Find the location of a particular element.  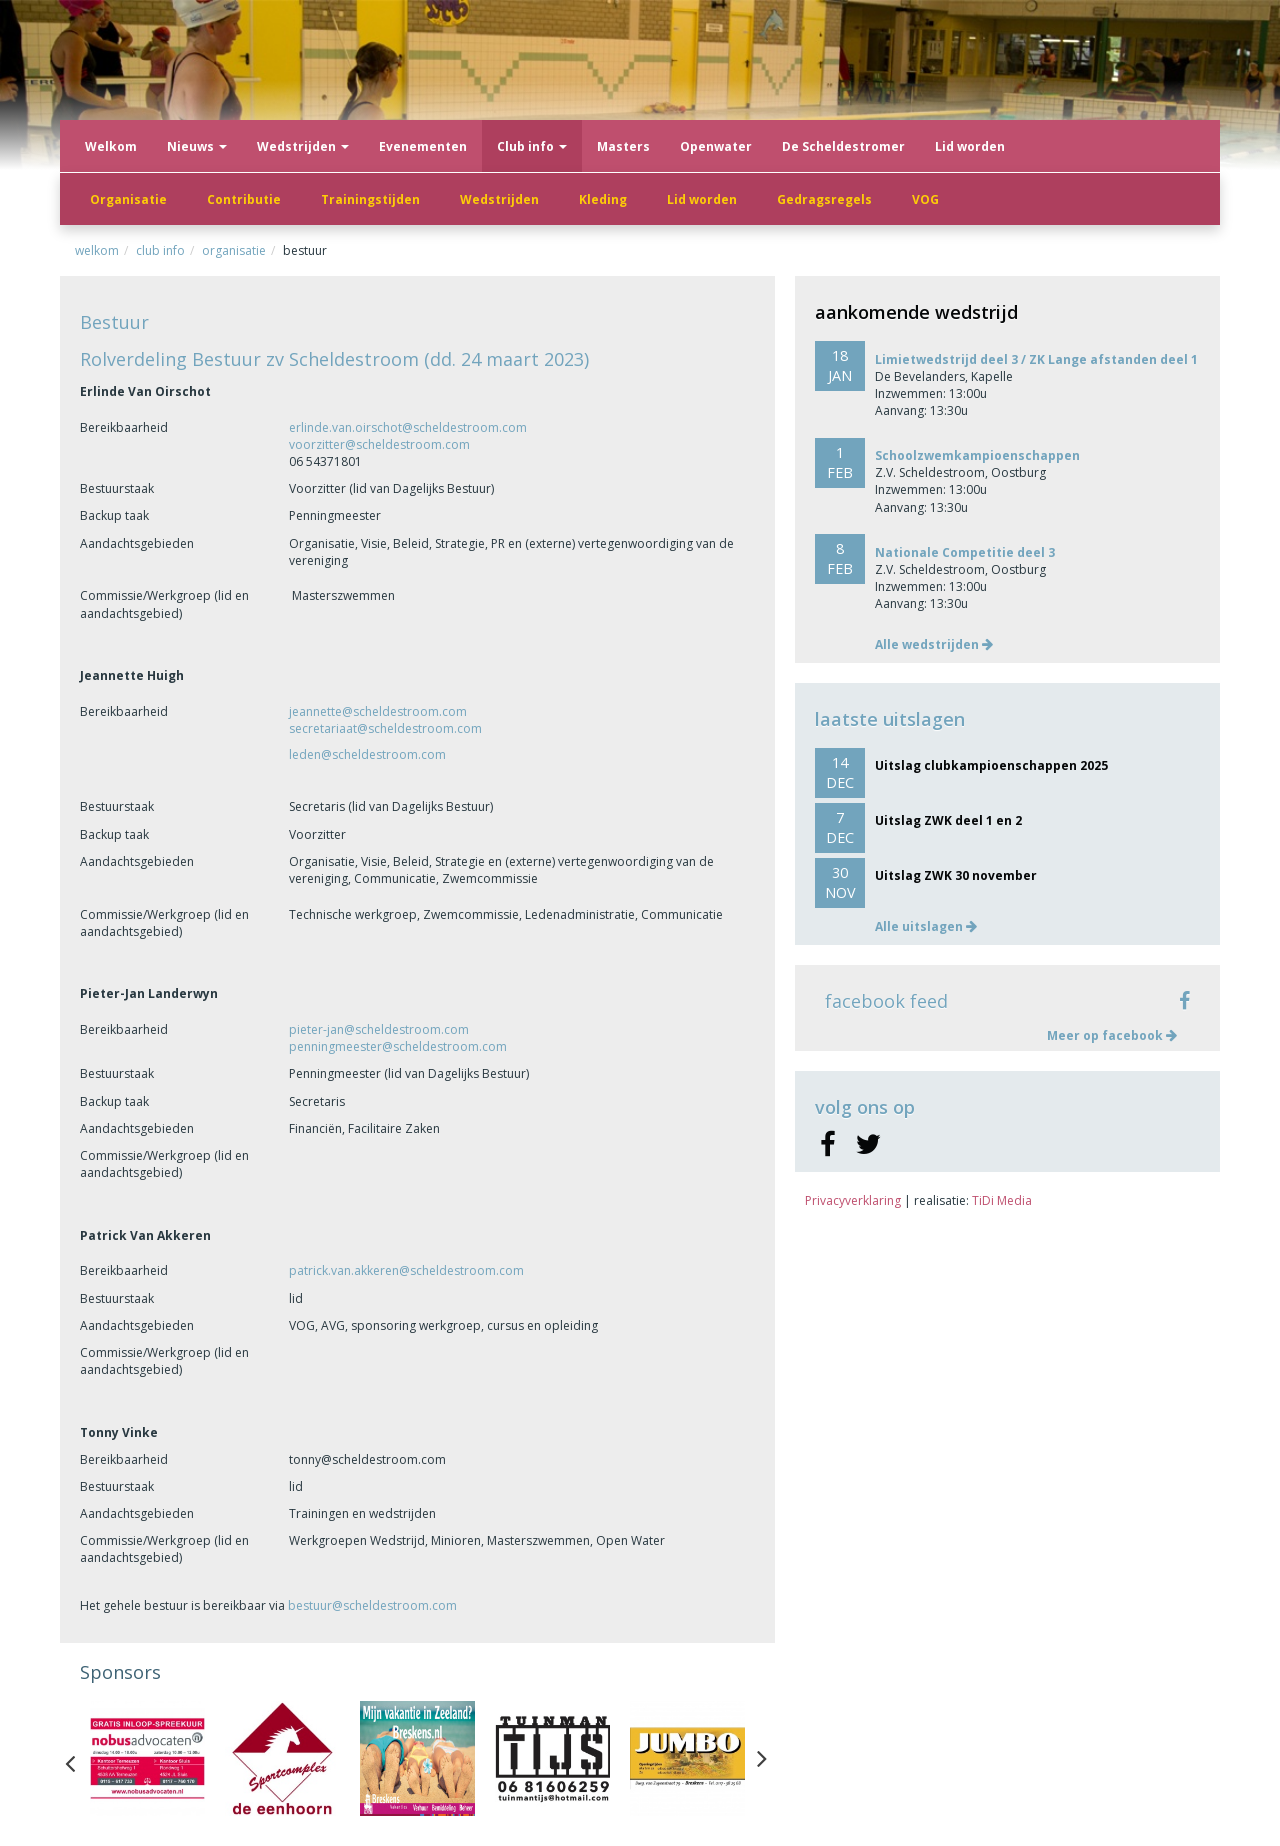

Contributie is located at coordinates (244, 199).